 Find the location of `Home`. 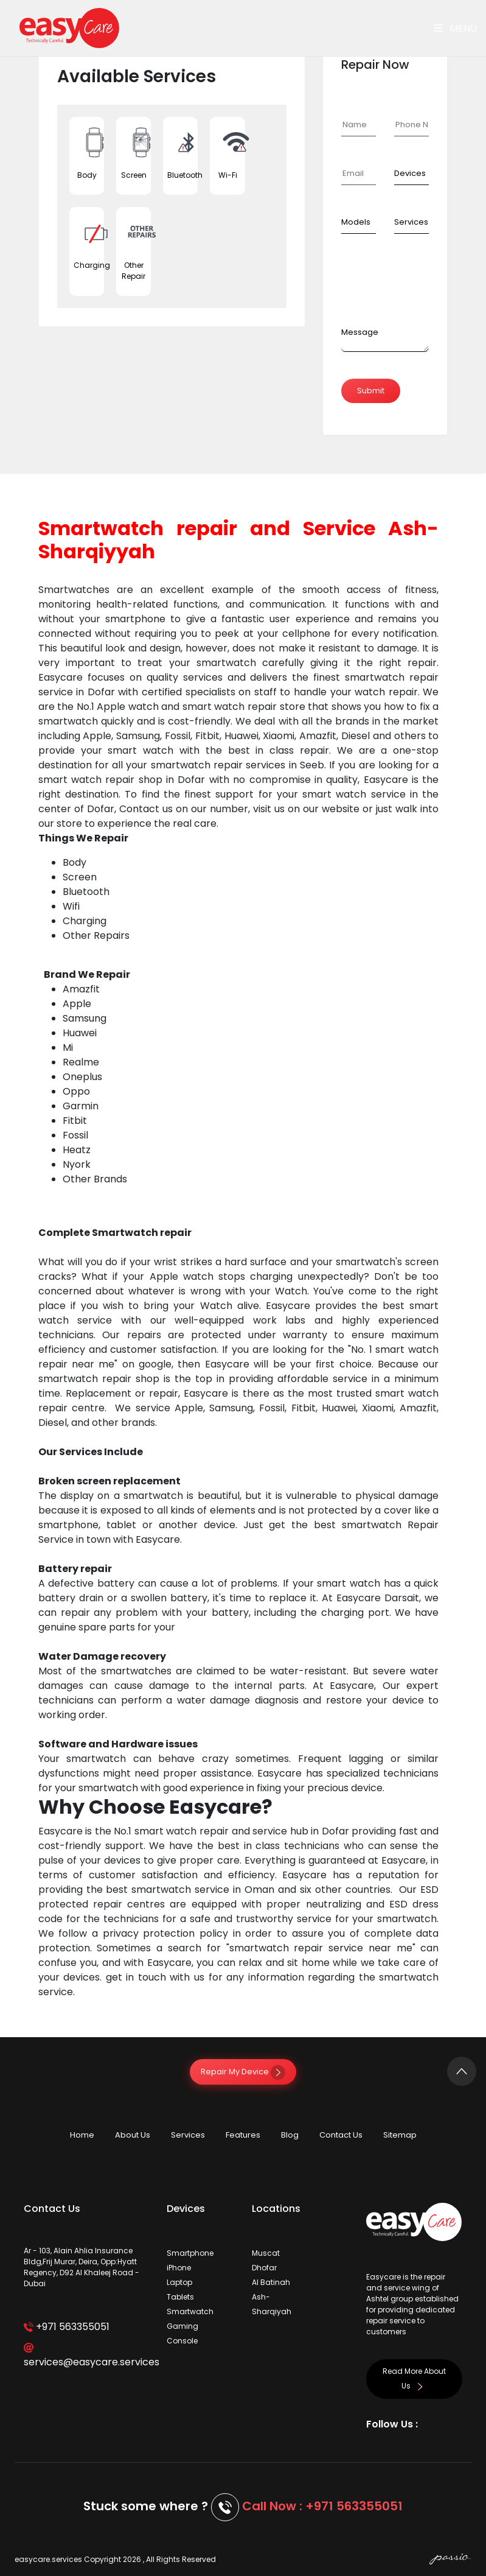

Home is located at coordinates (82, 2135).